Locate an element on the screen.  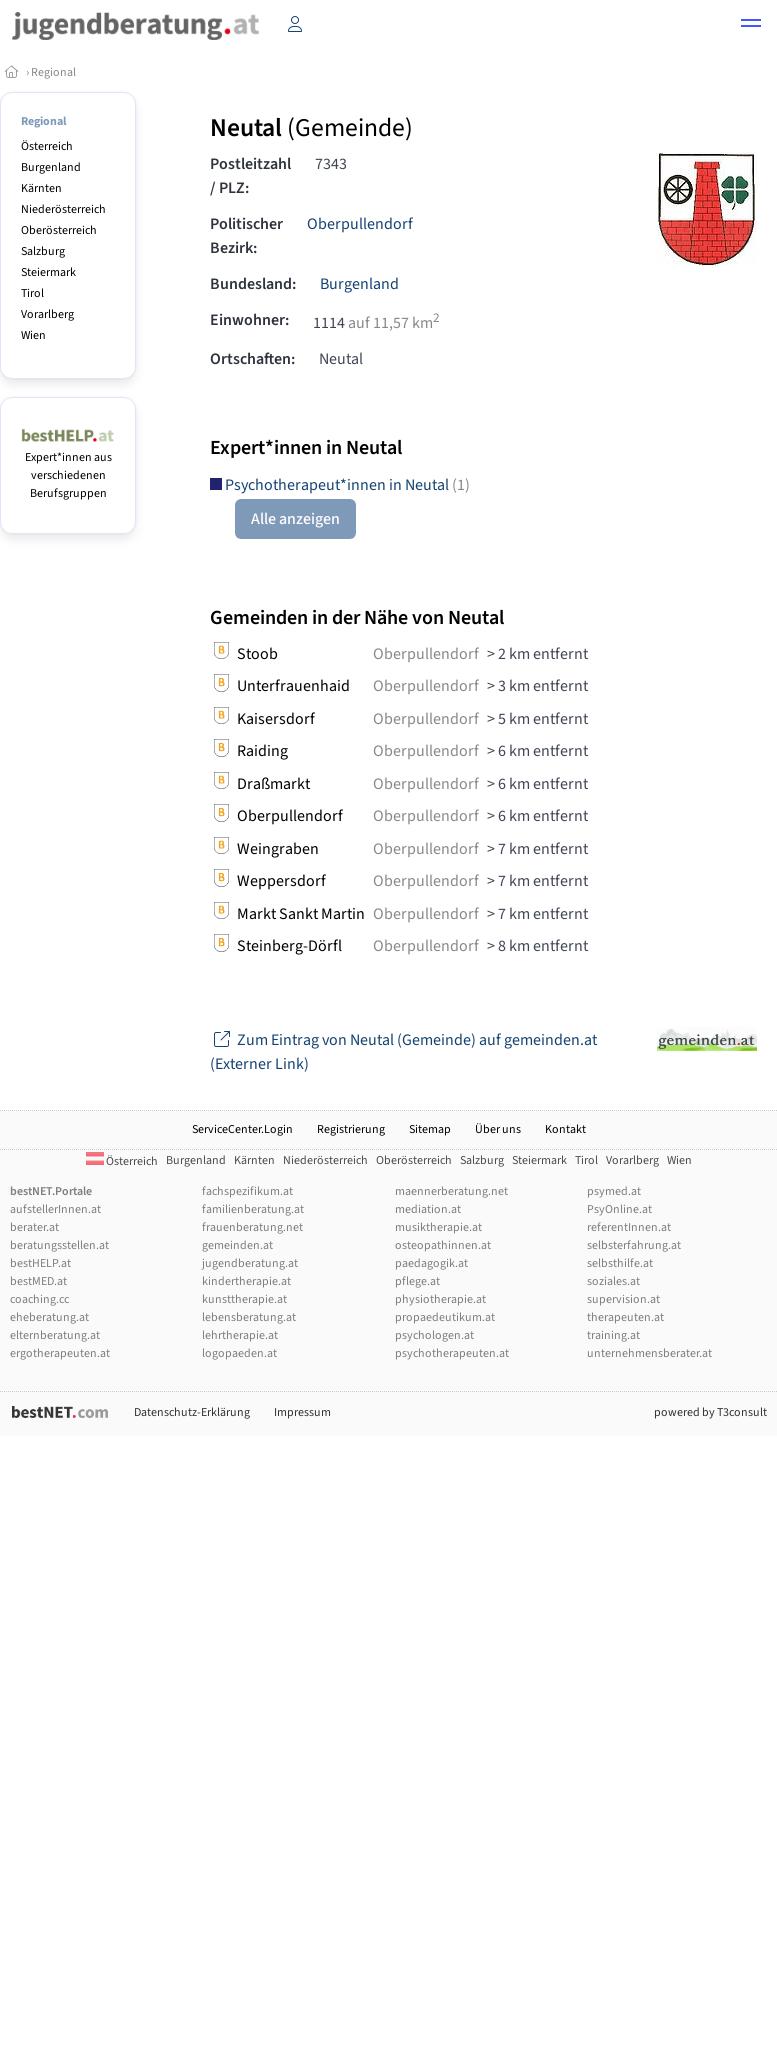
selbsterfahrung.at is located at coordinates (634, 1245).